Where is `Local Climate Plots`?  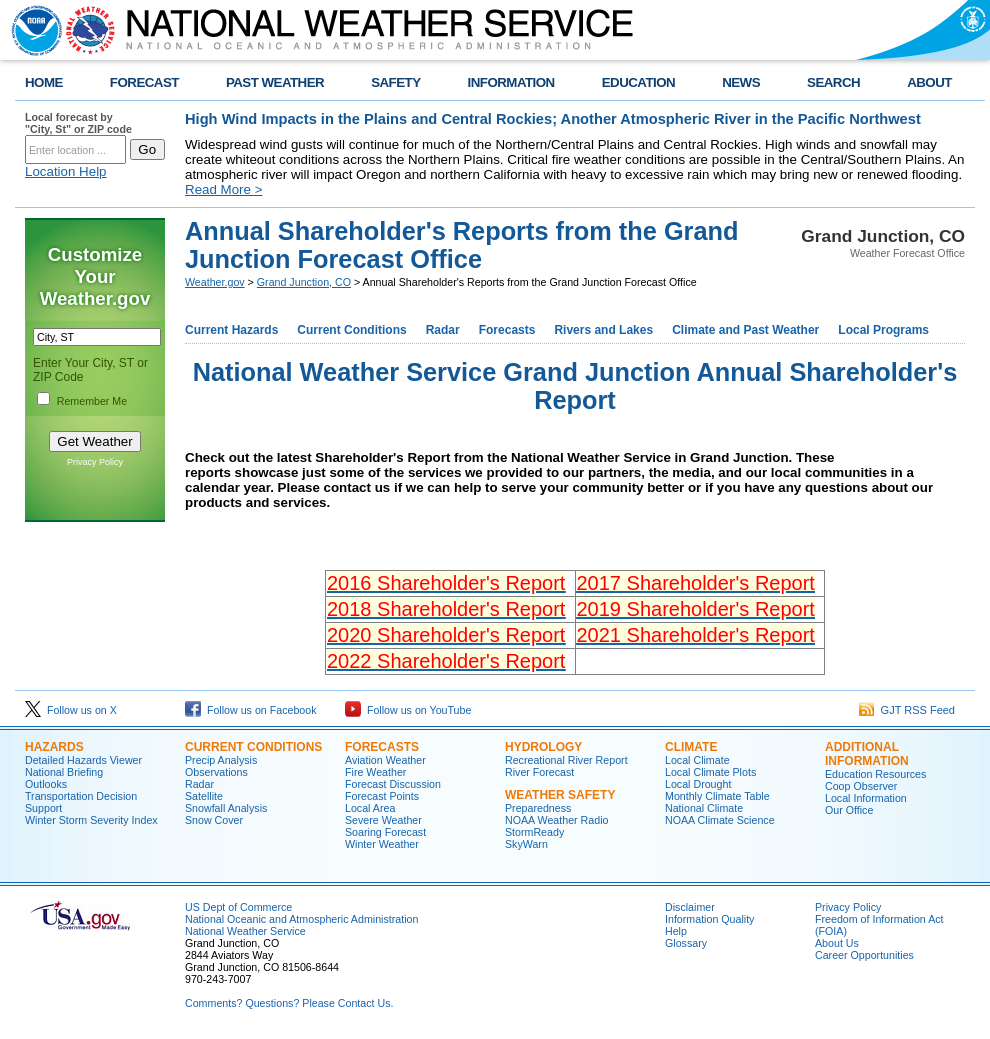 Local Climate Plots is located at coordinates (710, 772).